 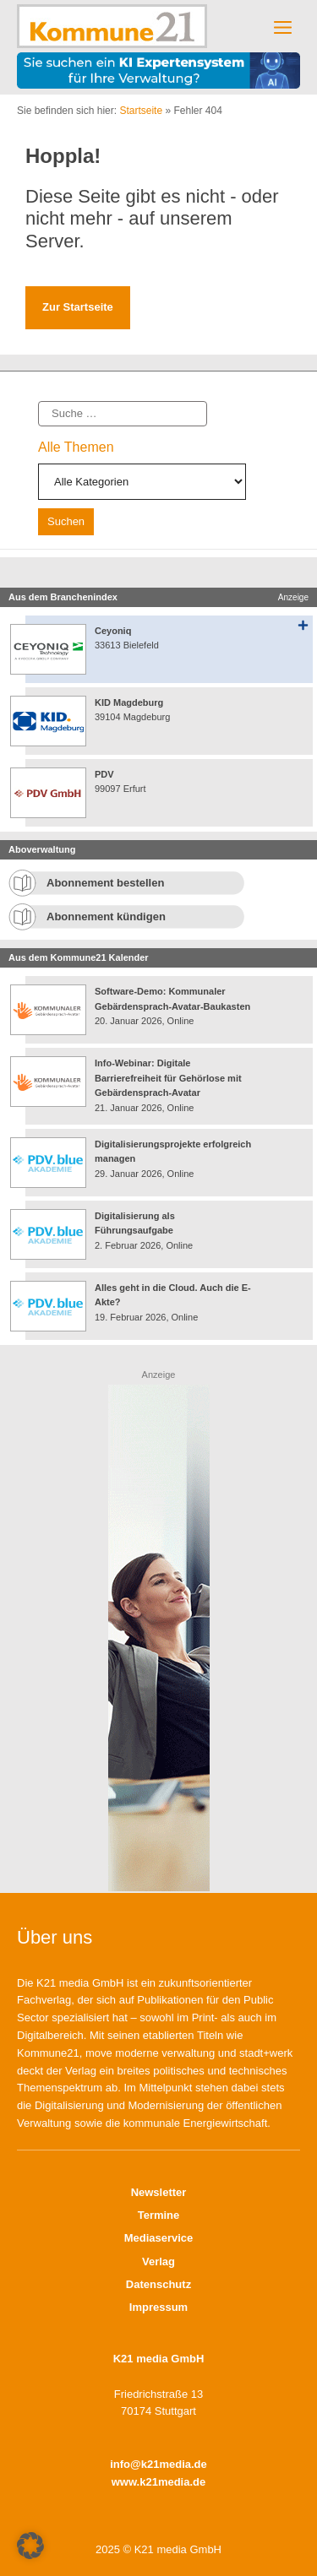 What do you see at coordinates (168, 1078) in the screenshot?
I see `Info-Webinar: Digitale Barrierefreiheit für Gehörlose mit Gebärdensprach-Avatar` at bounding box center [168, 1078].